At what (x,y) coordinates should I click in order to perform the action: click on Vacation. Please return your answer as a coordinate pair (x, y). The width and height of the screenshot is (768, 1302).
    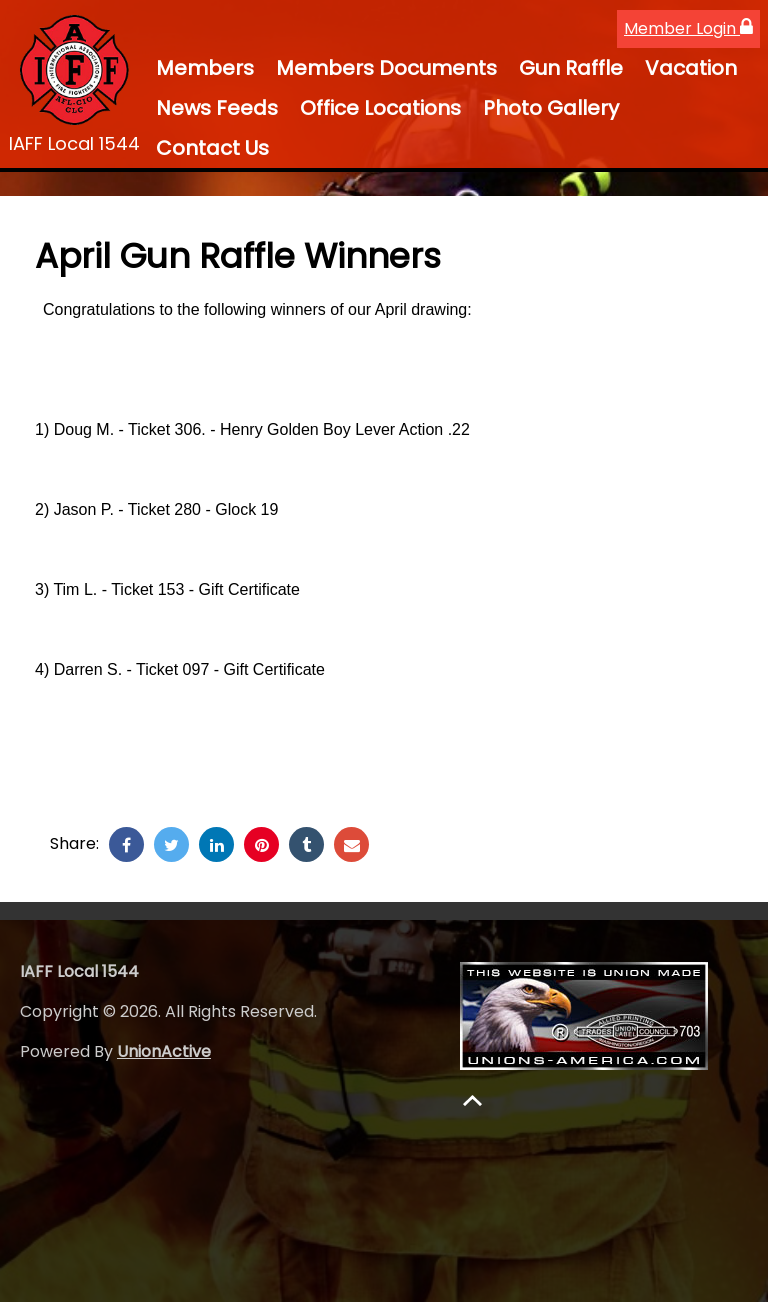
    Looking at the image, I should click on (691, 68).